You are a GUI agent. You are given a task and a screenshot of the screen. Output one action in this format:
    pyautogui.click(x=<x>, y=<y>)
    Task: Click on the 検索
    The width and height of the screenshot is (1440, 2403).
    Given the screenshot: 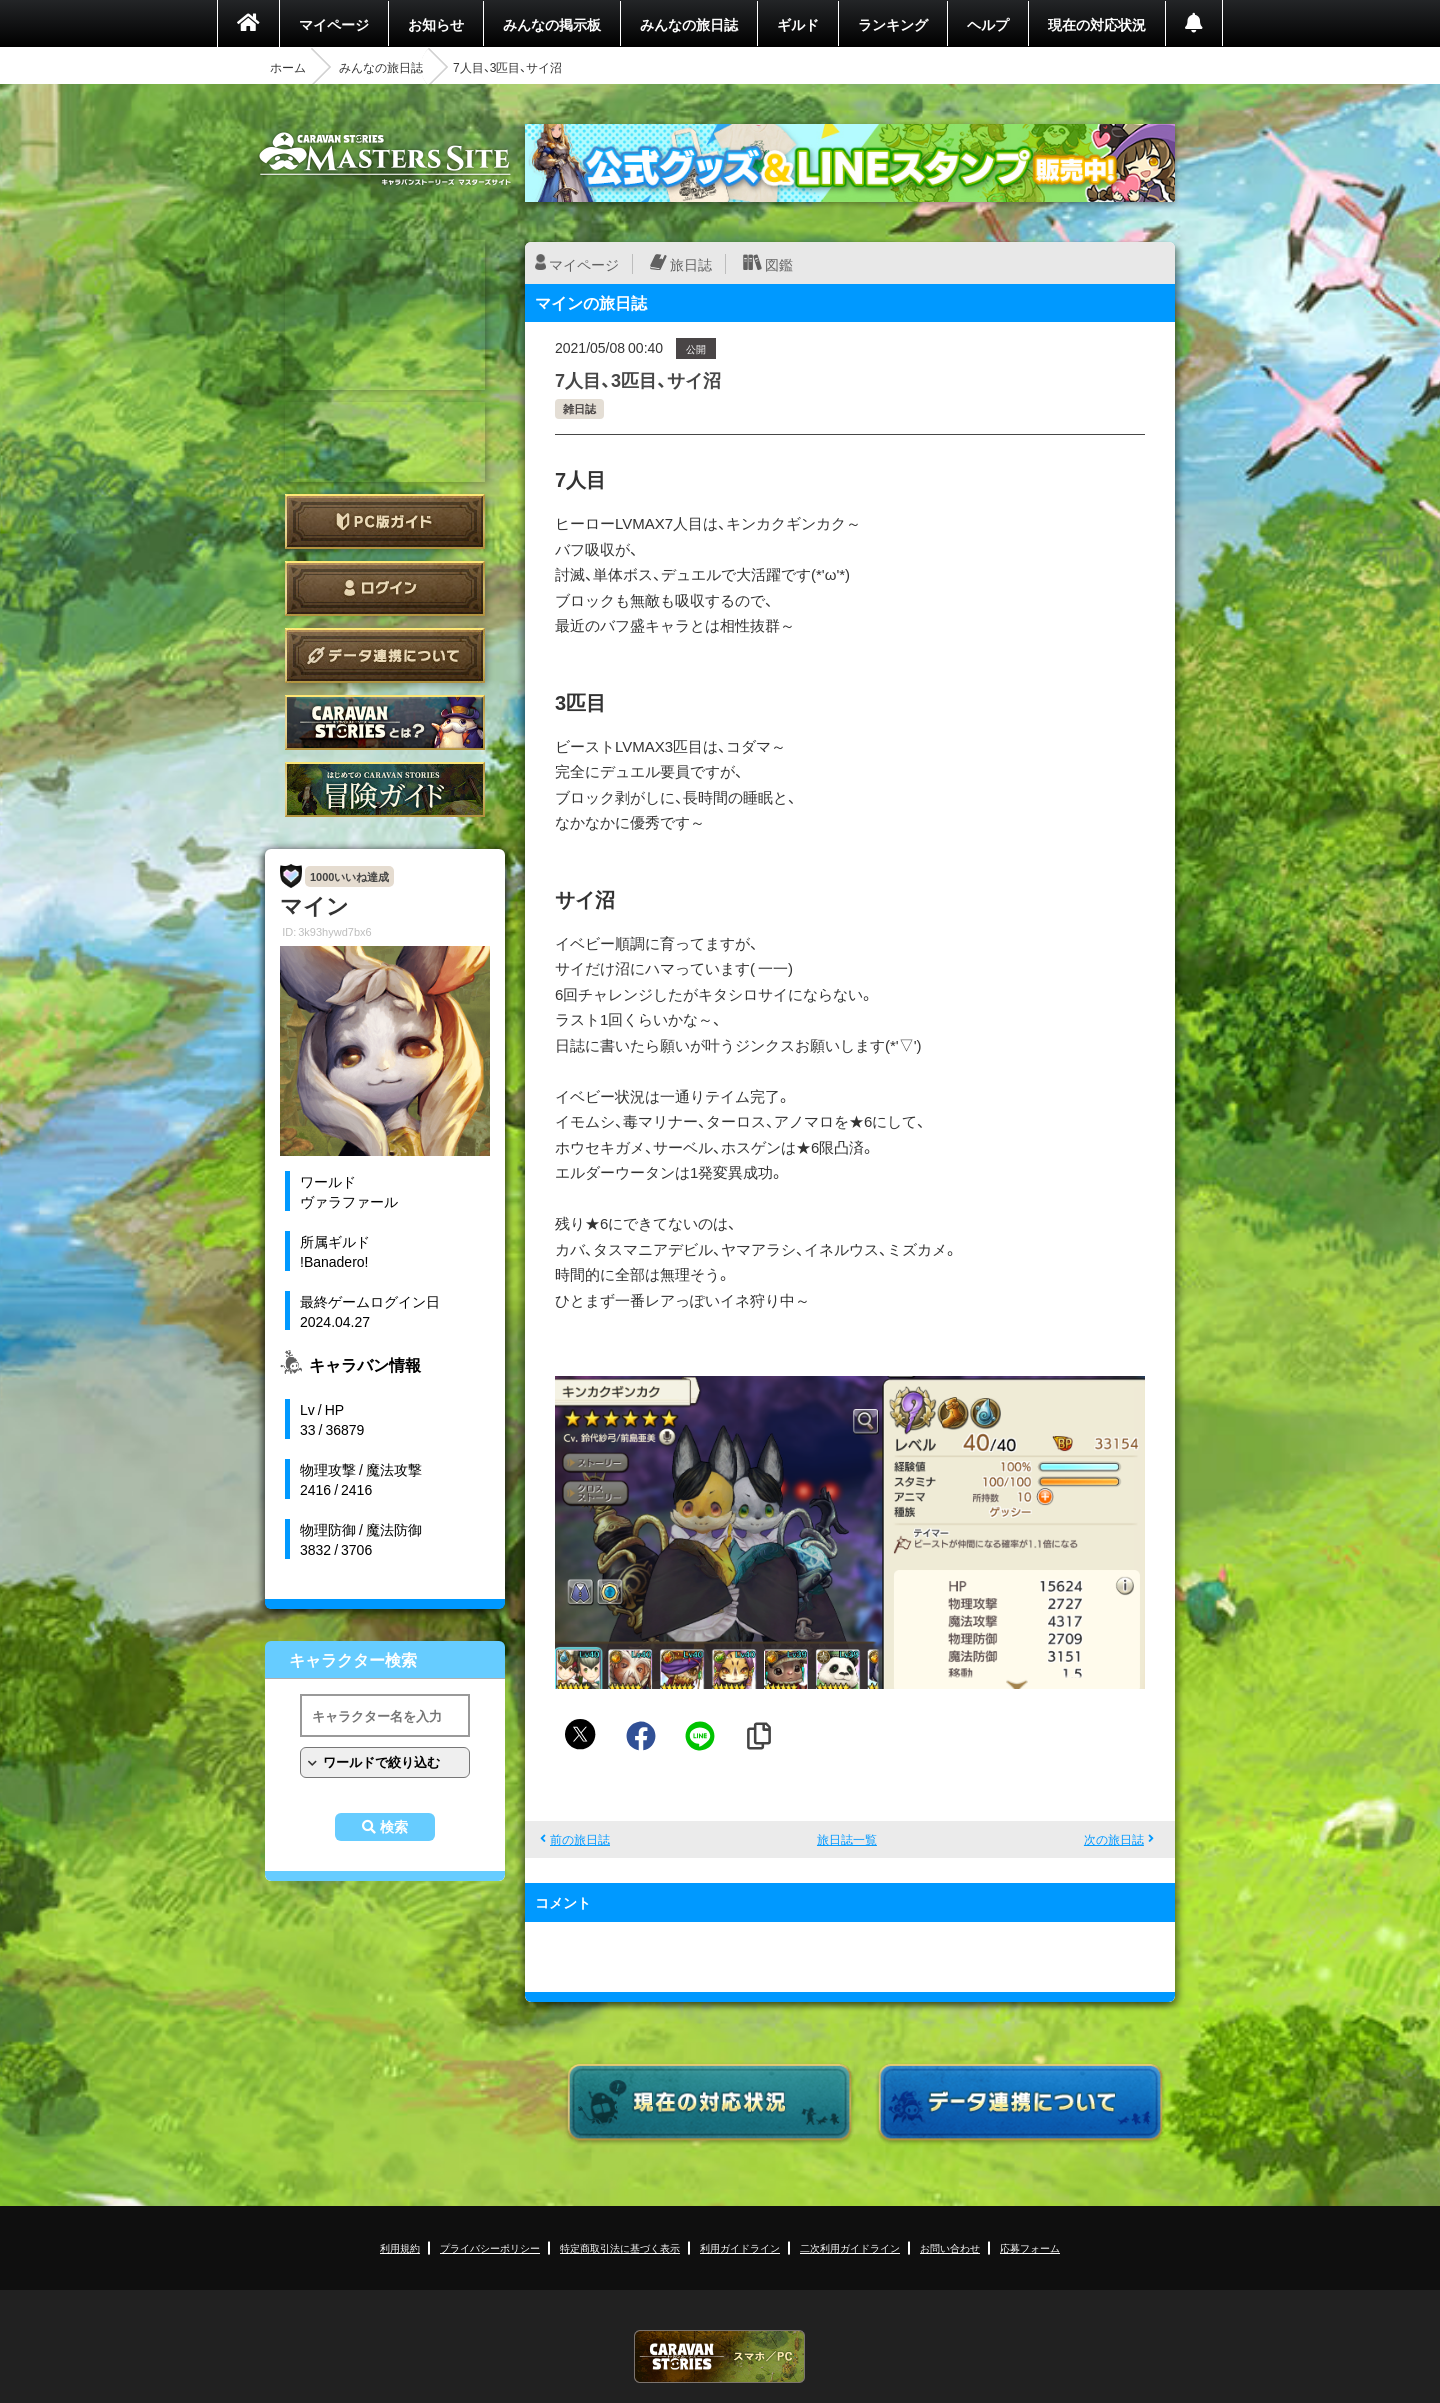 What is the action you would take?
    pyautogui.click(x=394, y=1827)
    